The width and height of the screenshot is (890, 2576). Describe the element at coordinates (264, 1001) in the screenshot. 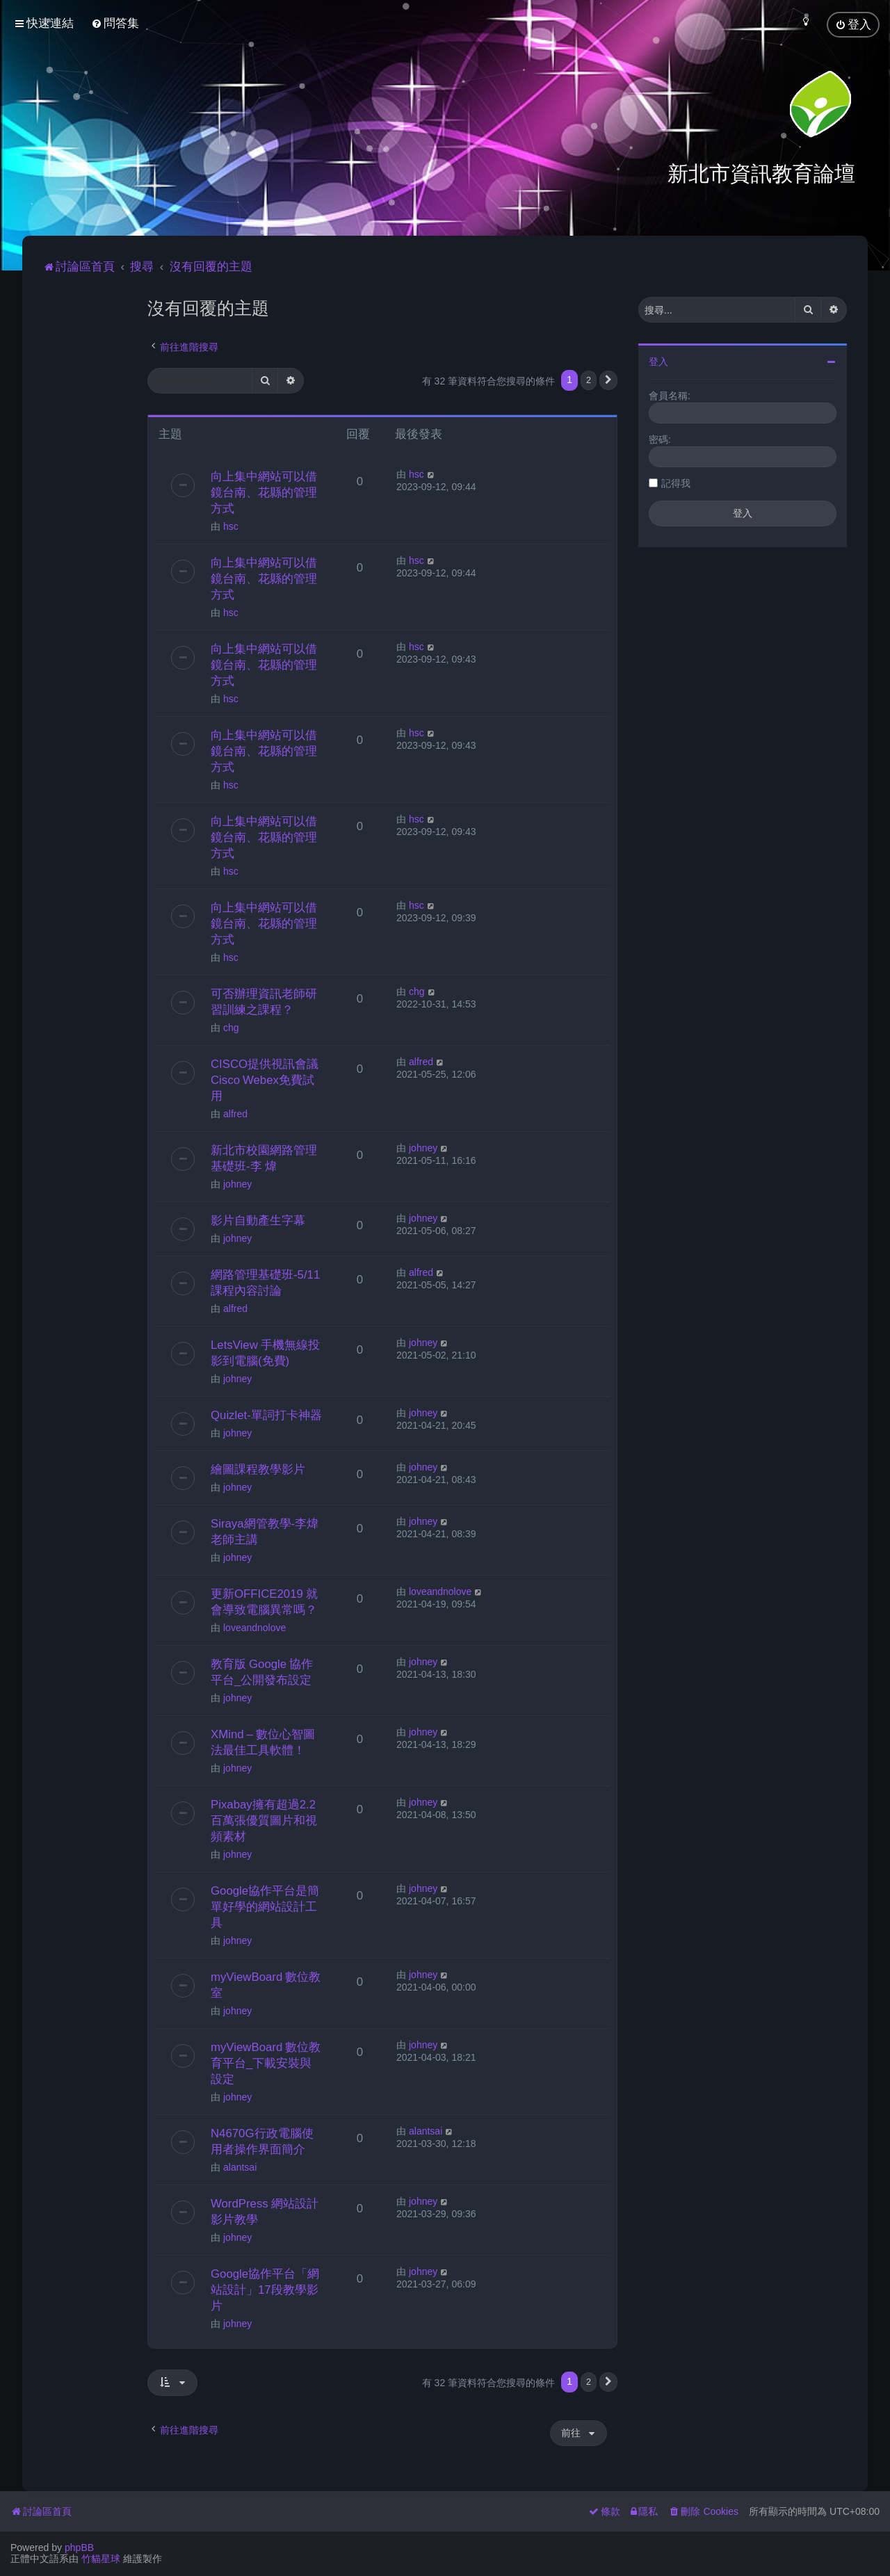

I see `可否辦理資訊老師研習訓練之課程？` at that location.